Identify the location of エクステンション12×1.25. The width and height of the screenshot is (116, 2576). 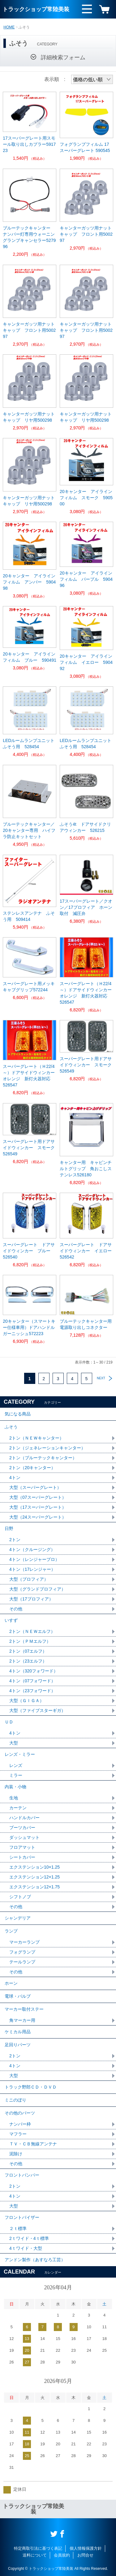
(34, 1876).